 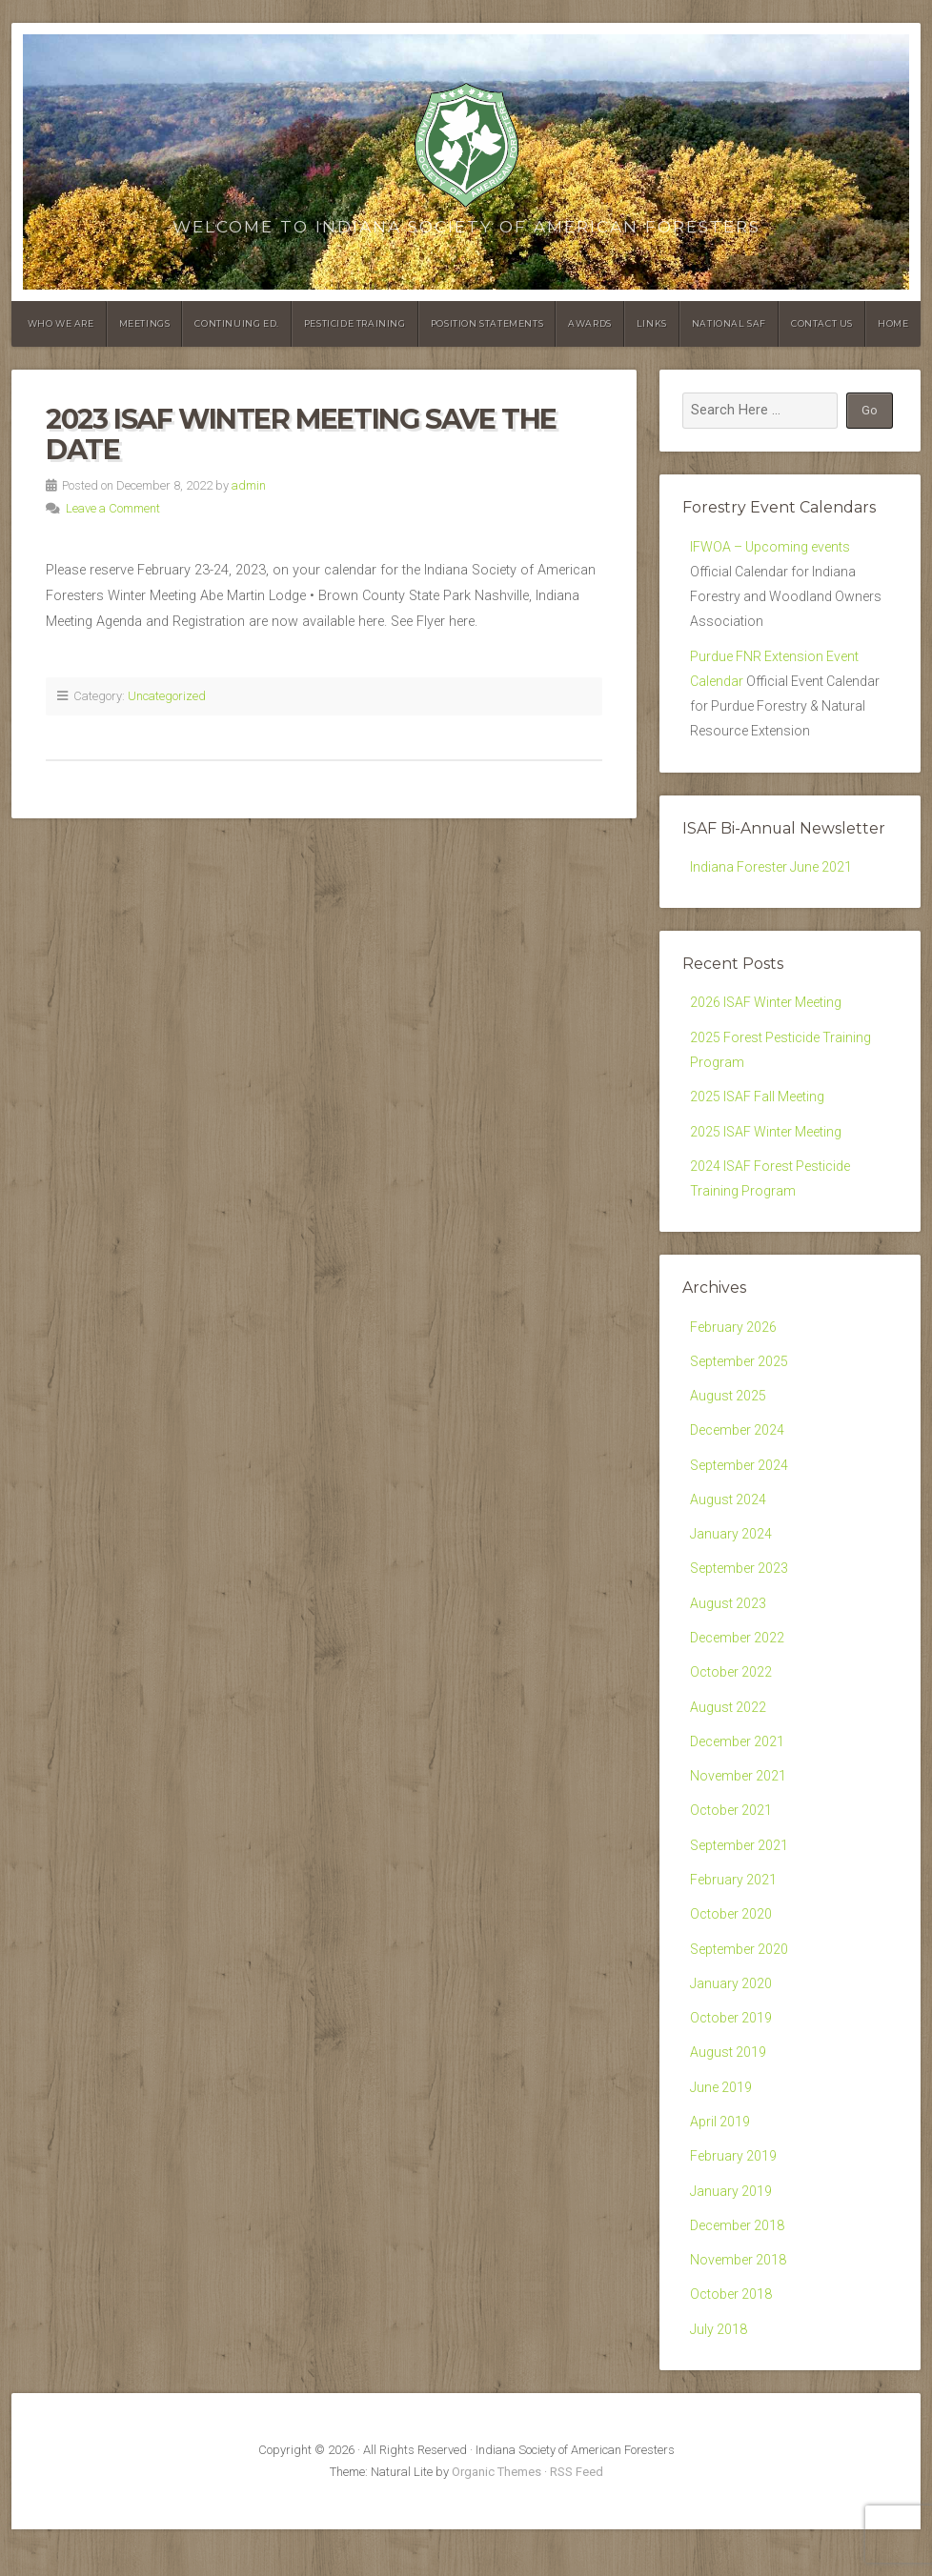 I want to click on December 2022, so click(x=737, y=1664).